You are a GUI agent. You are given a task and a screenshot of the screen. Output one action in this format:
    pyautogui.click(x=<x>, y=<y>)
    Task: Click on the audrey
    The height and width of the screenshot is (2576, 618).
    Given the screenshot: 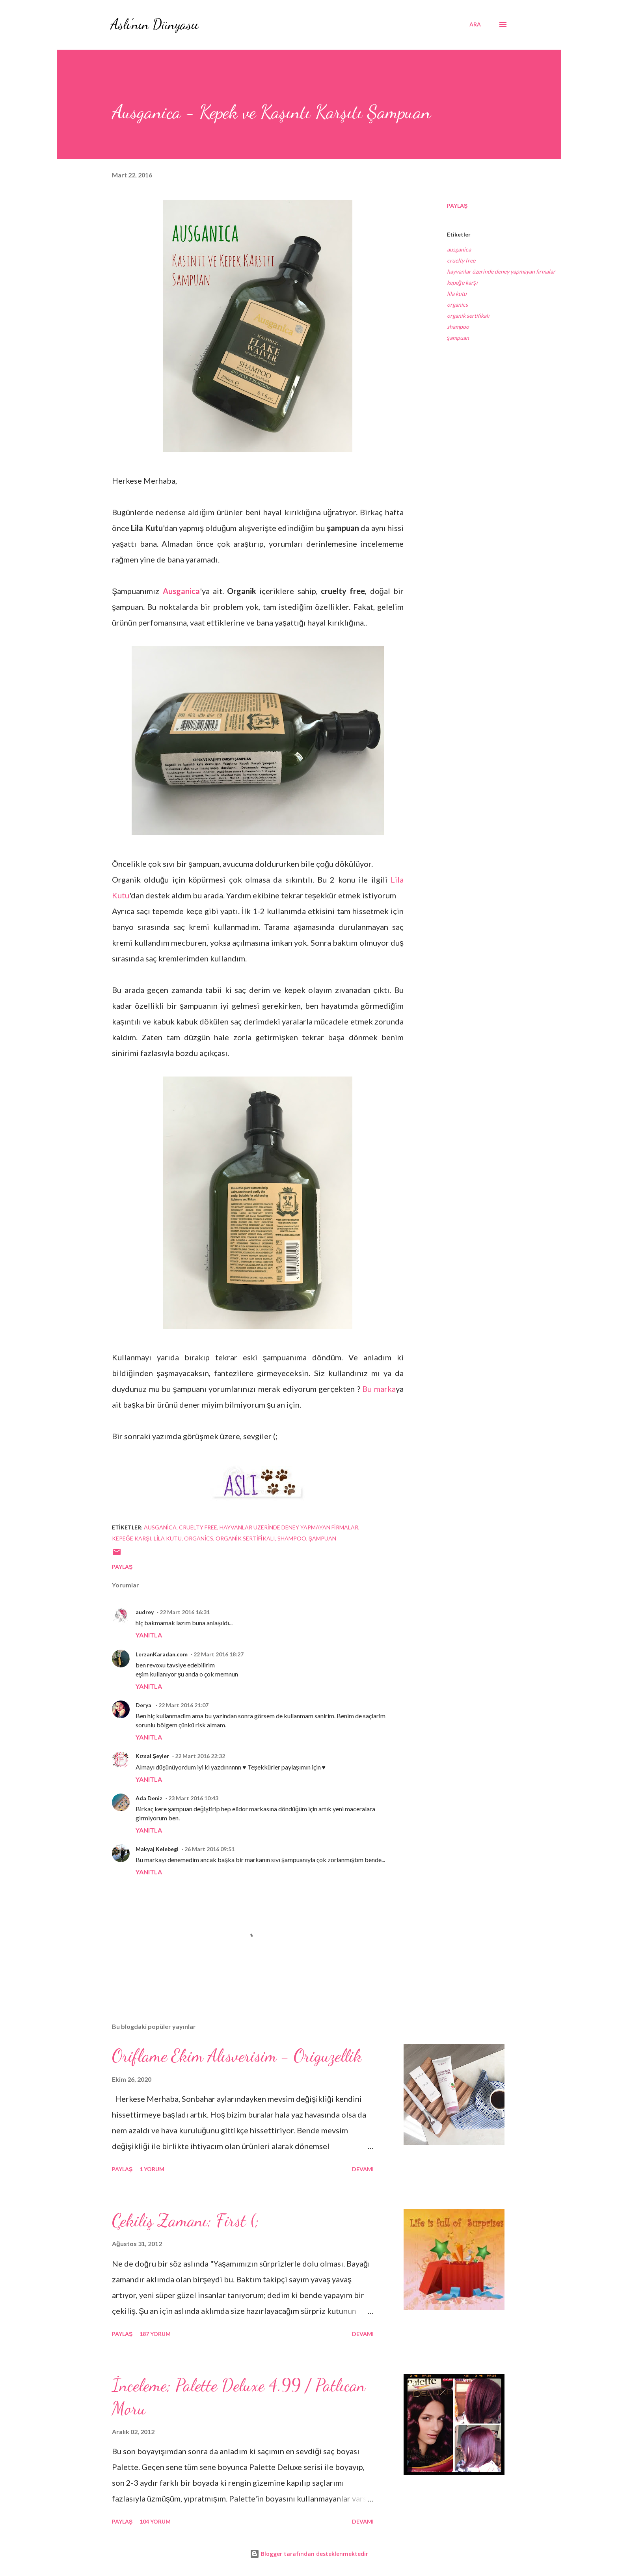 What is the action you would take?
    pyautogui.click(x=145, y=1612)
    